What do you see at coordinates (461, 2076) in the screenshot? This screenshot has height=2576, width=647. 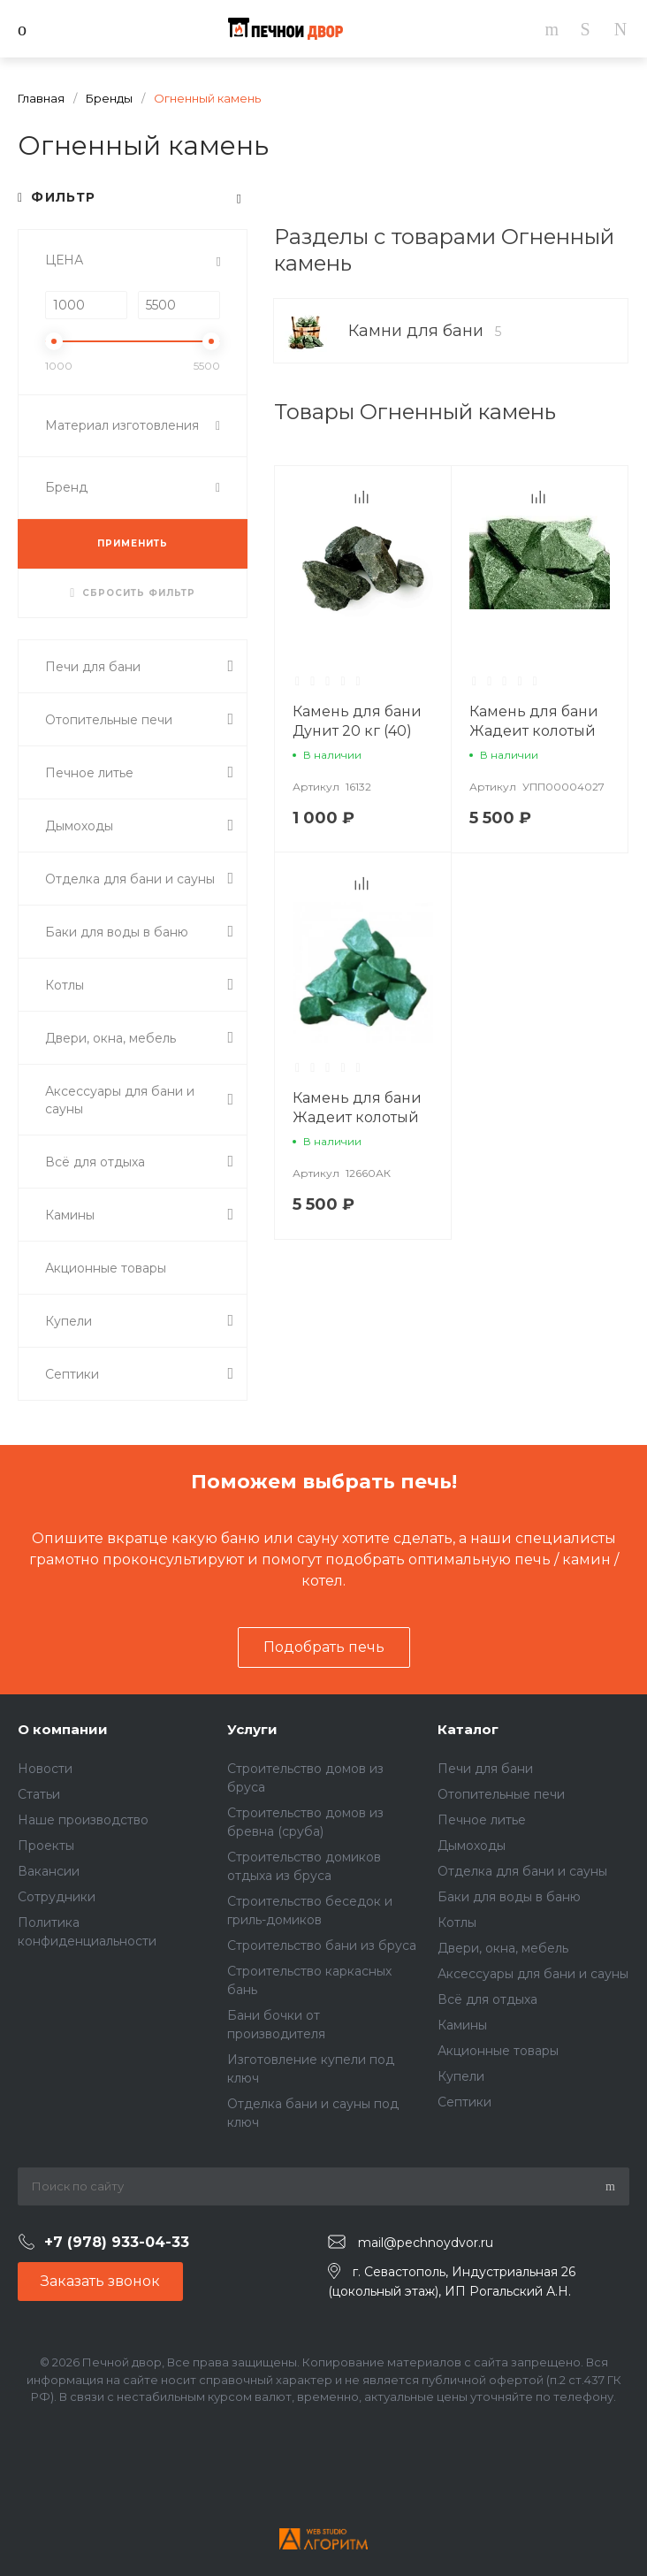 I see `Купели` at bounding box center [461, 2076].